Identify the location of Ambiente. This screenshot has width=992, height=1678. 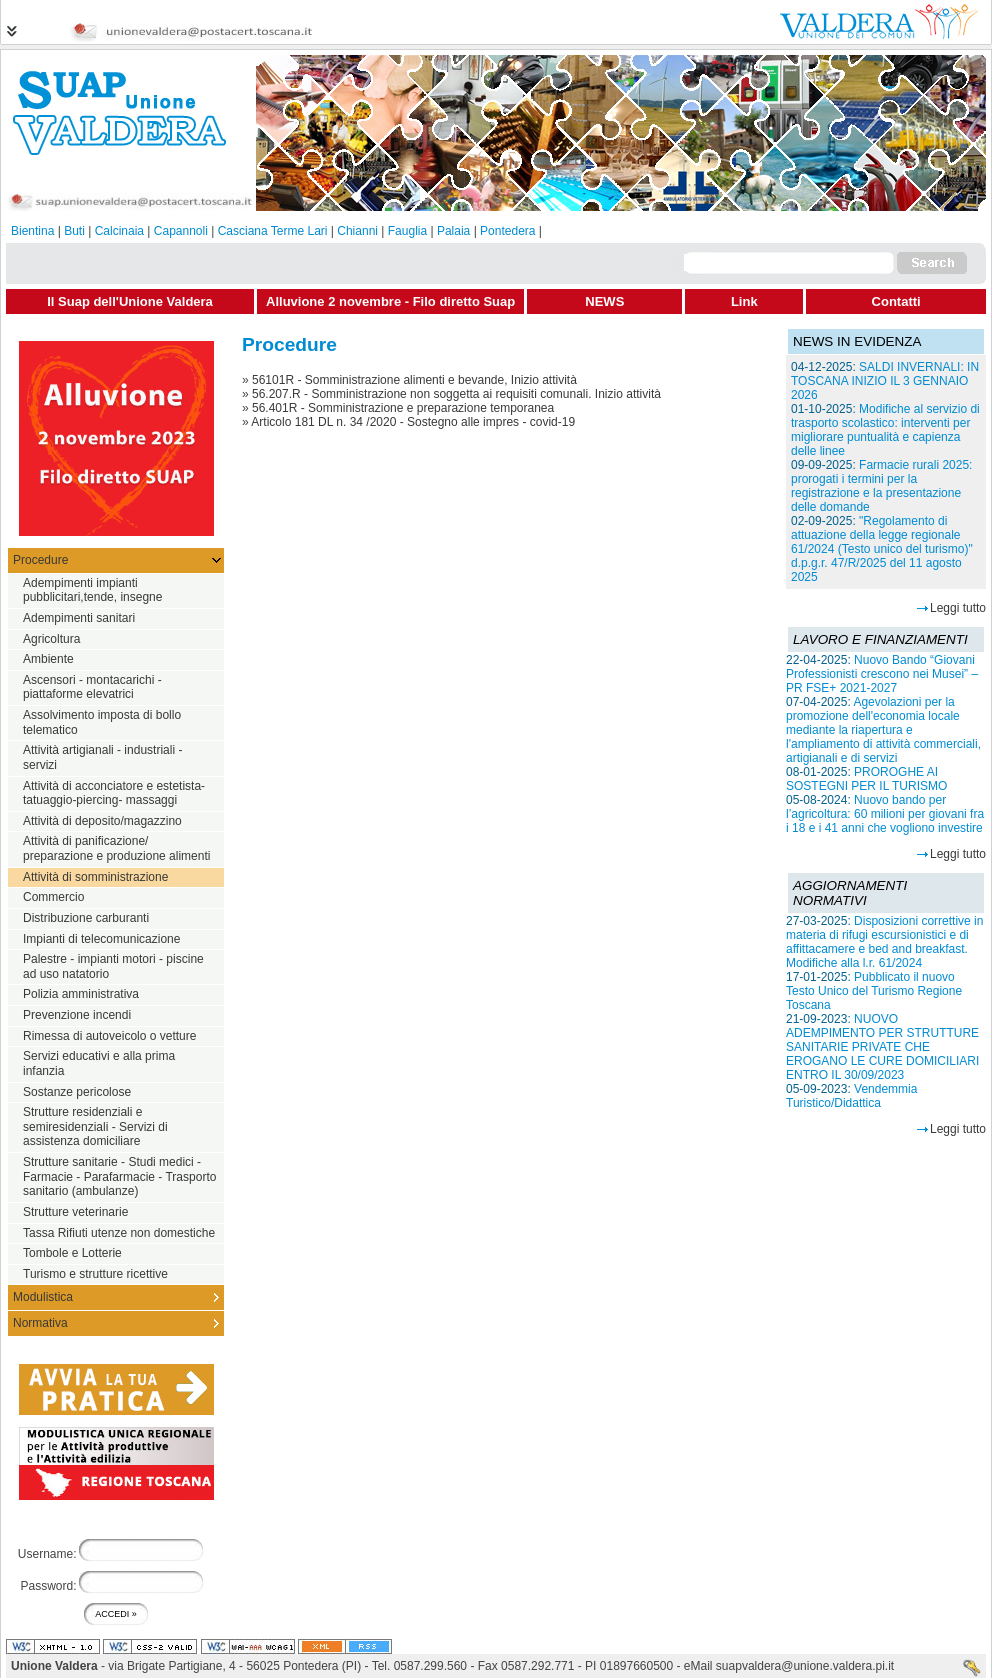
(48, 659).